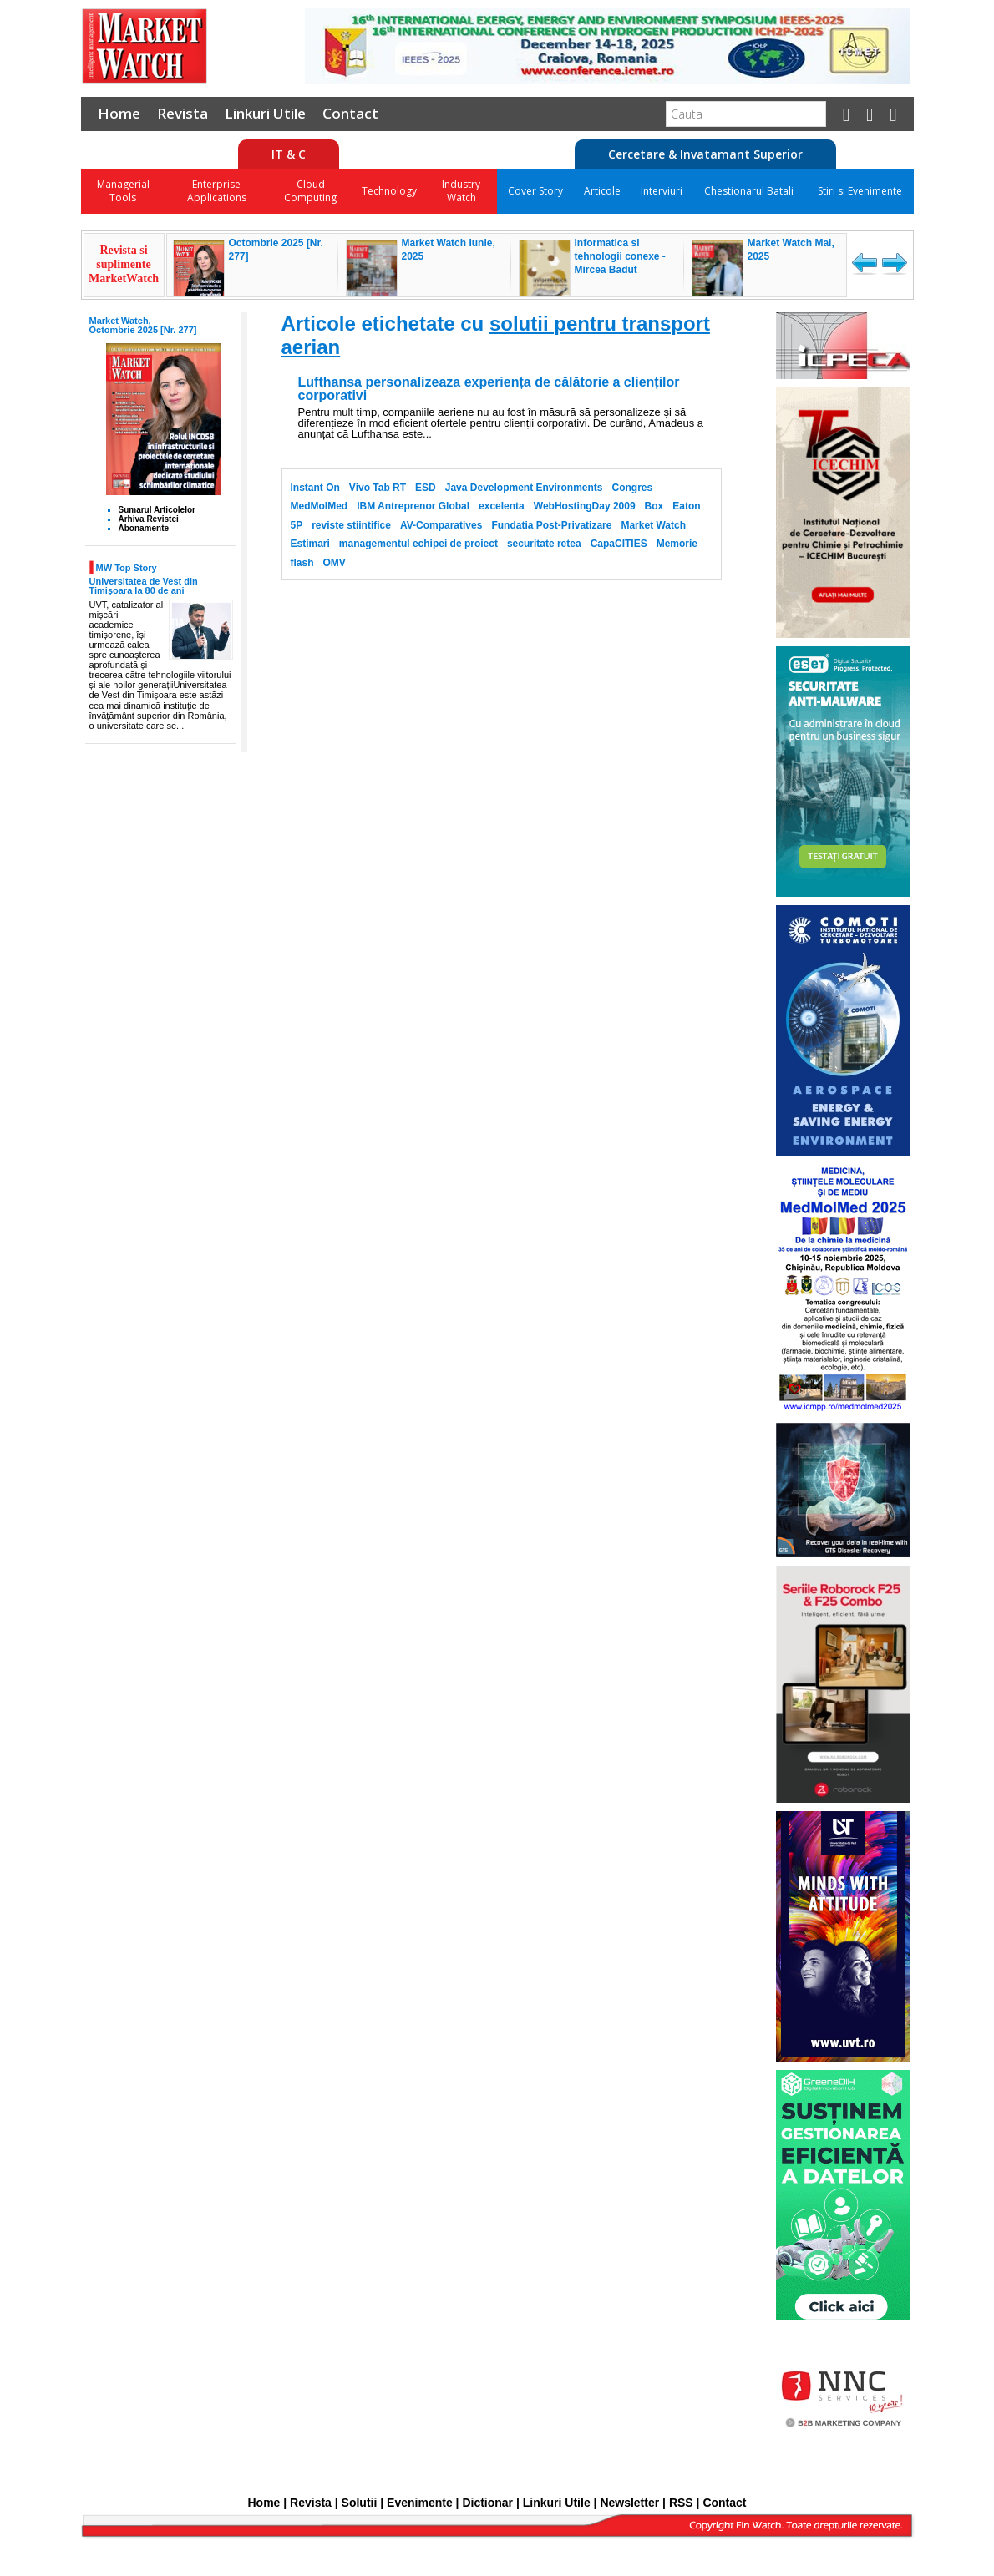 The image size is (994, 2576). I want to click on ESD, so click(425, 487).